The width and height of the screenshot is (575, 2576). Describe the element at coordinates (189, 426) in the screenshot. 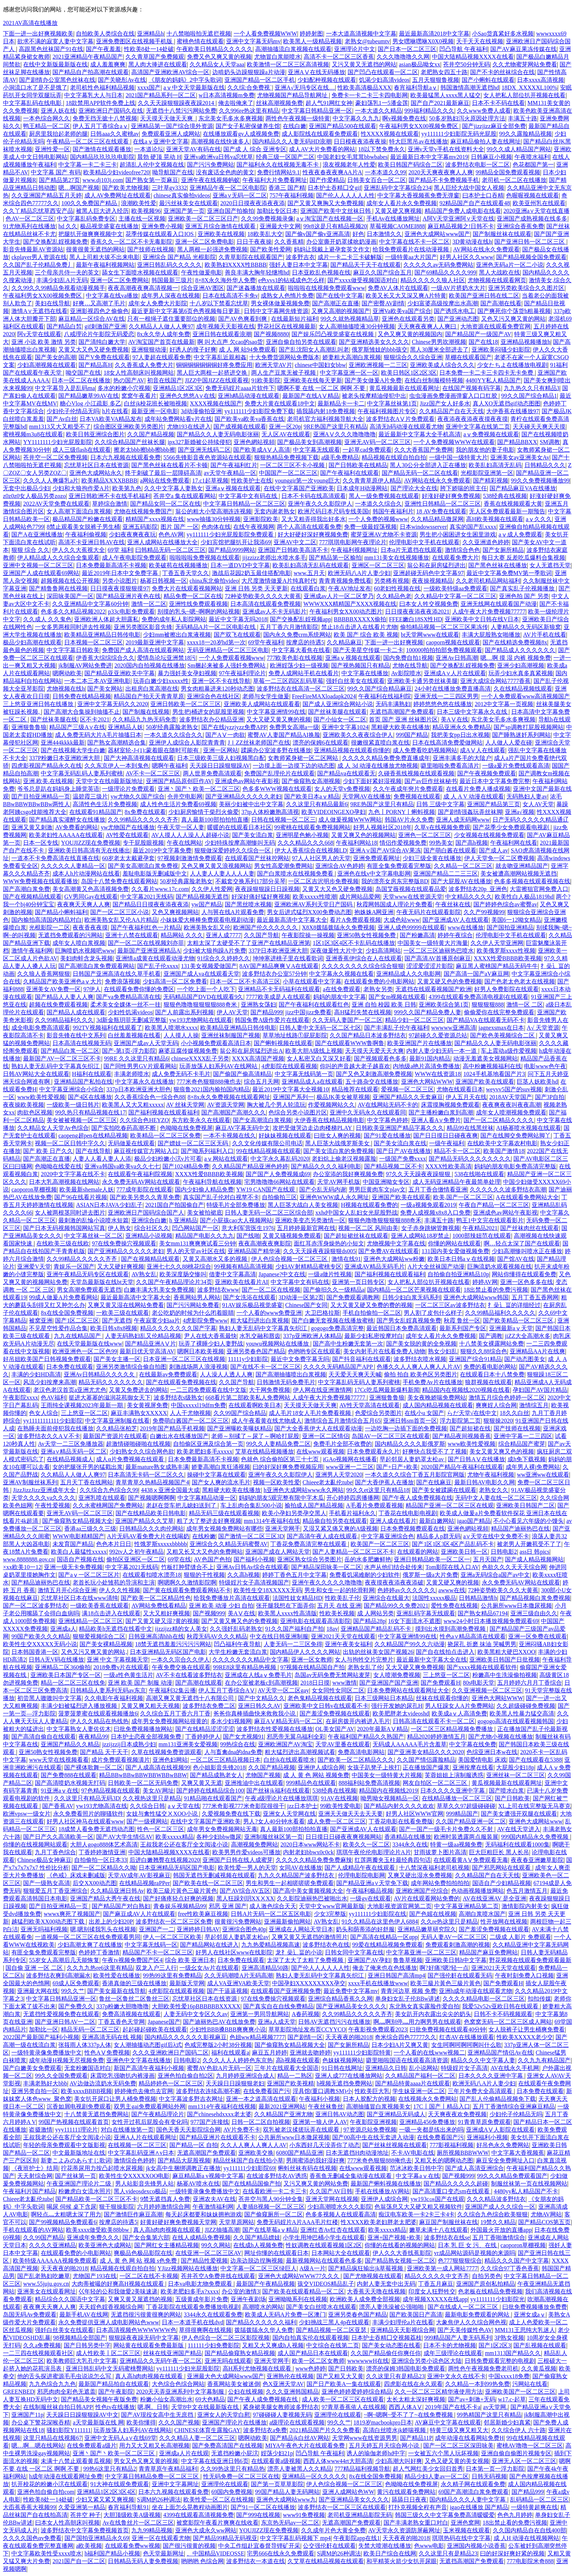

I see `尤物193在线进入` at that location.